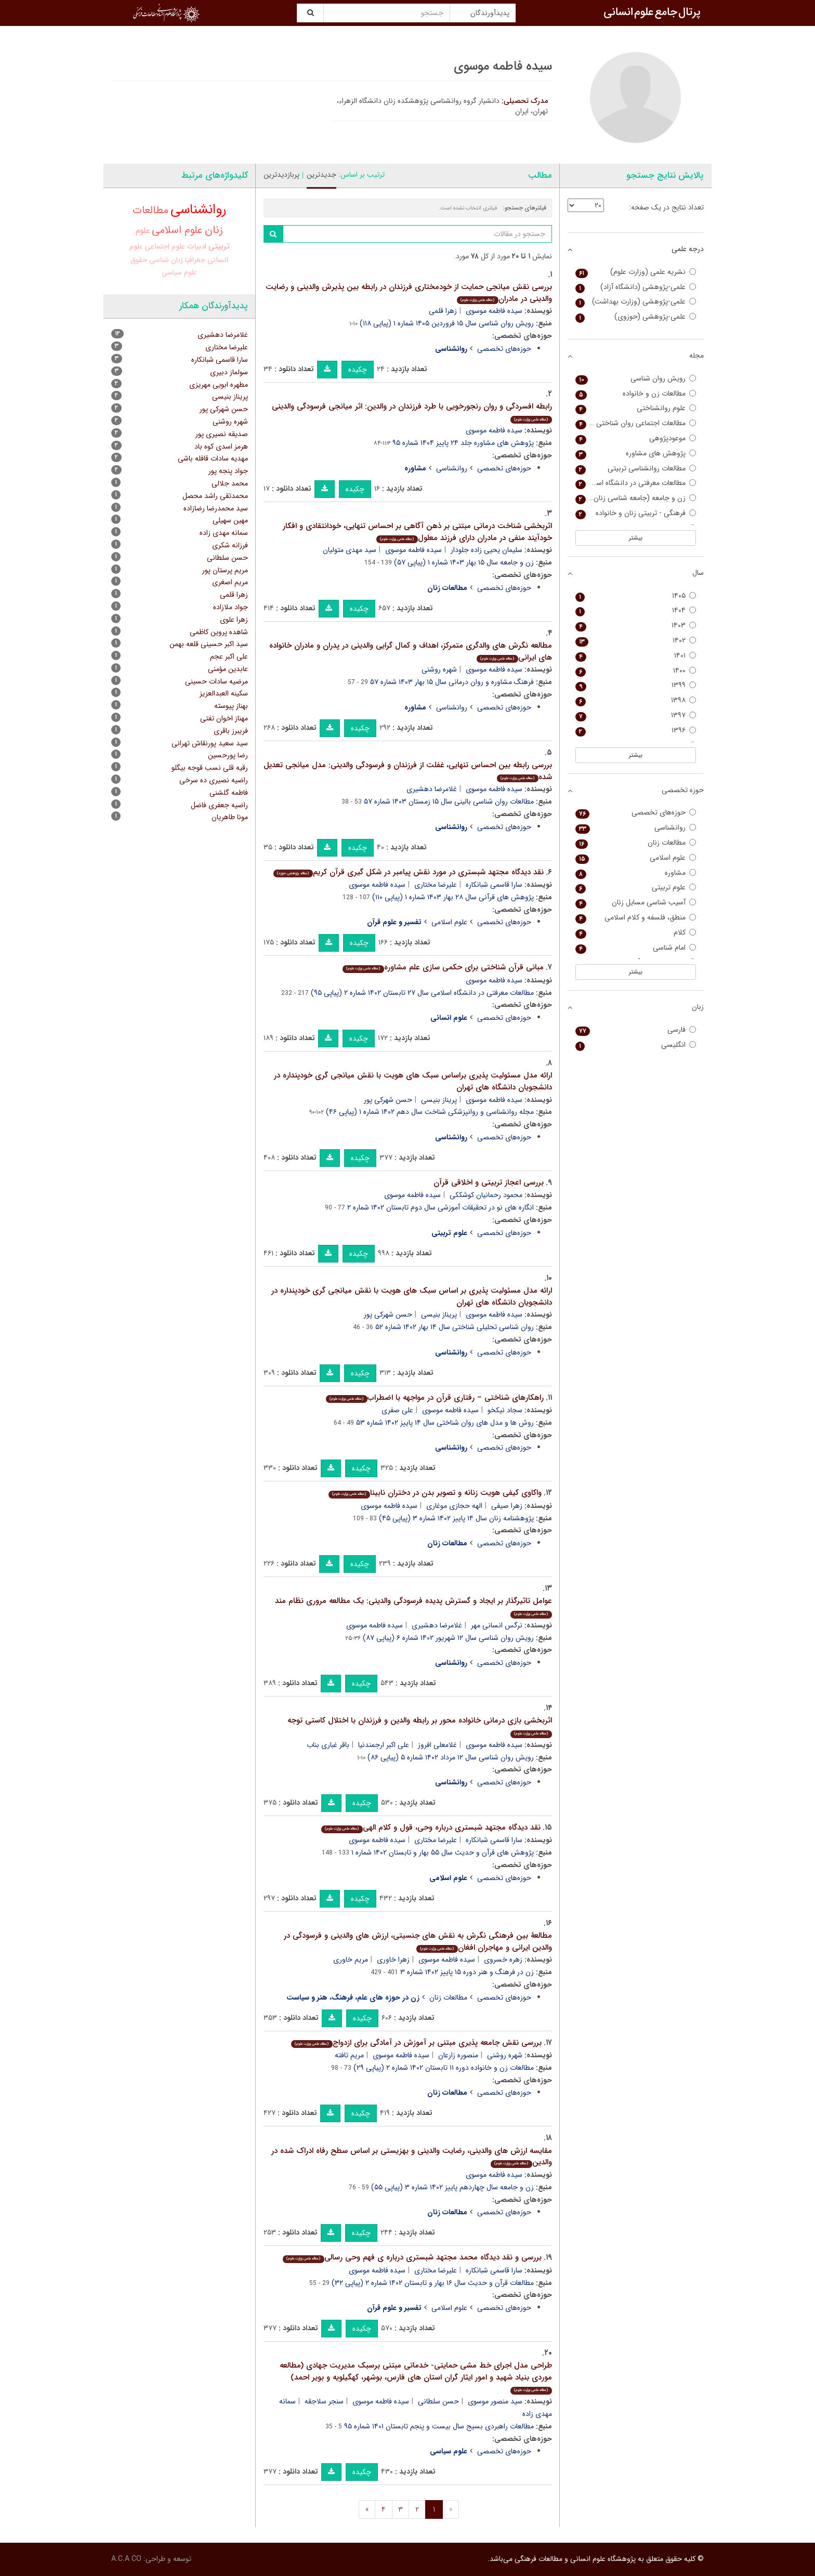  What do you see at coordinates (447, 323) in the screenshot?
I see `رویش روان شناسی سال ۱۵ فروردین ۱۴۰۵ شماره ۱ (پیاپی ۱۱۸)` at bounding box center [447, 323].